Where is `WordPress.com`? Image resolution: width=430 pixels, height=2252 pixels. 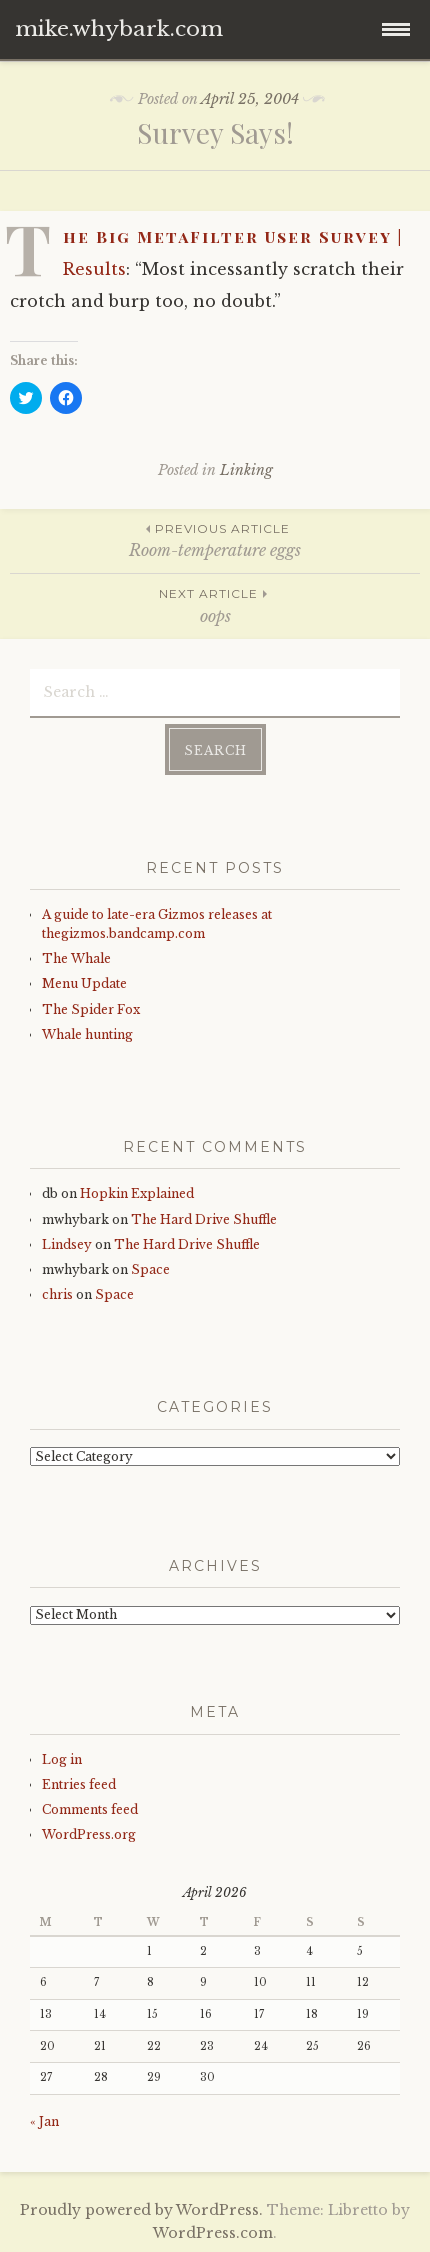
WordPress.com is located at coordinates (213, 2233).